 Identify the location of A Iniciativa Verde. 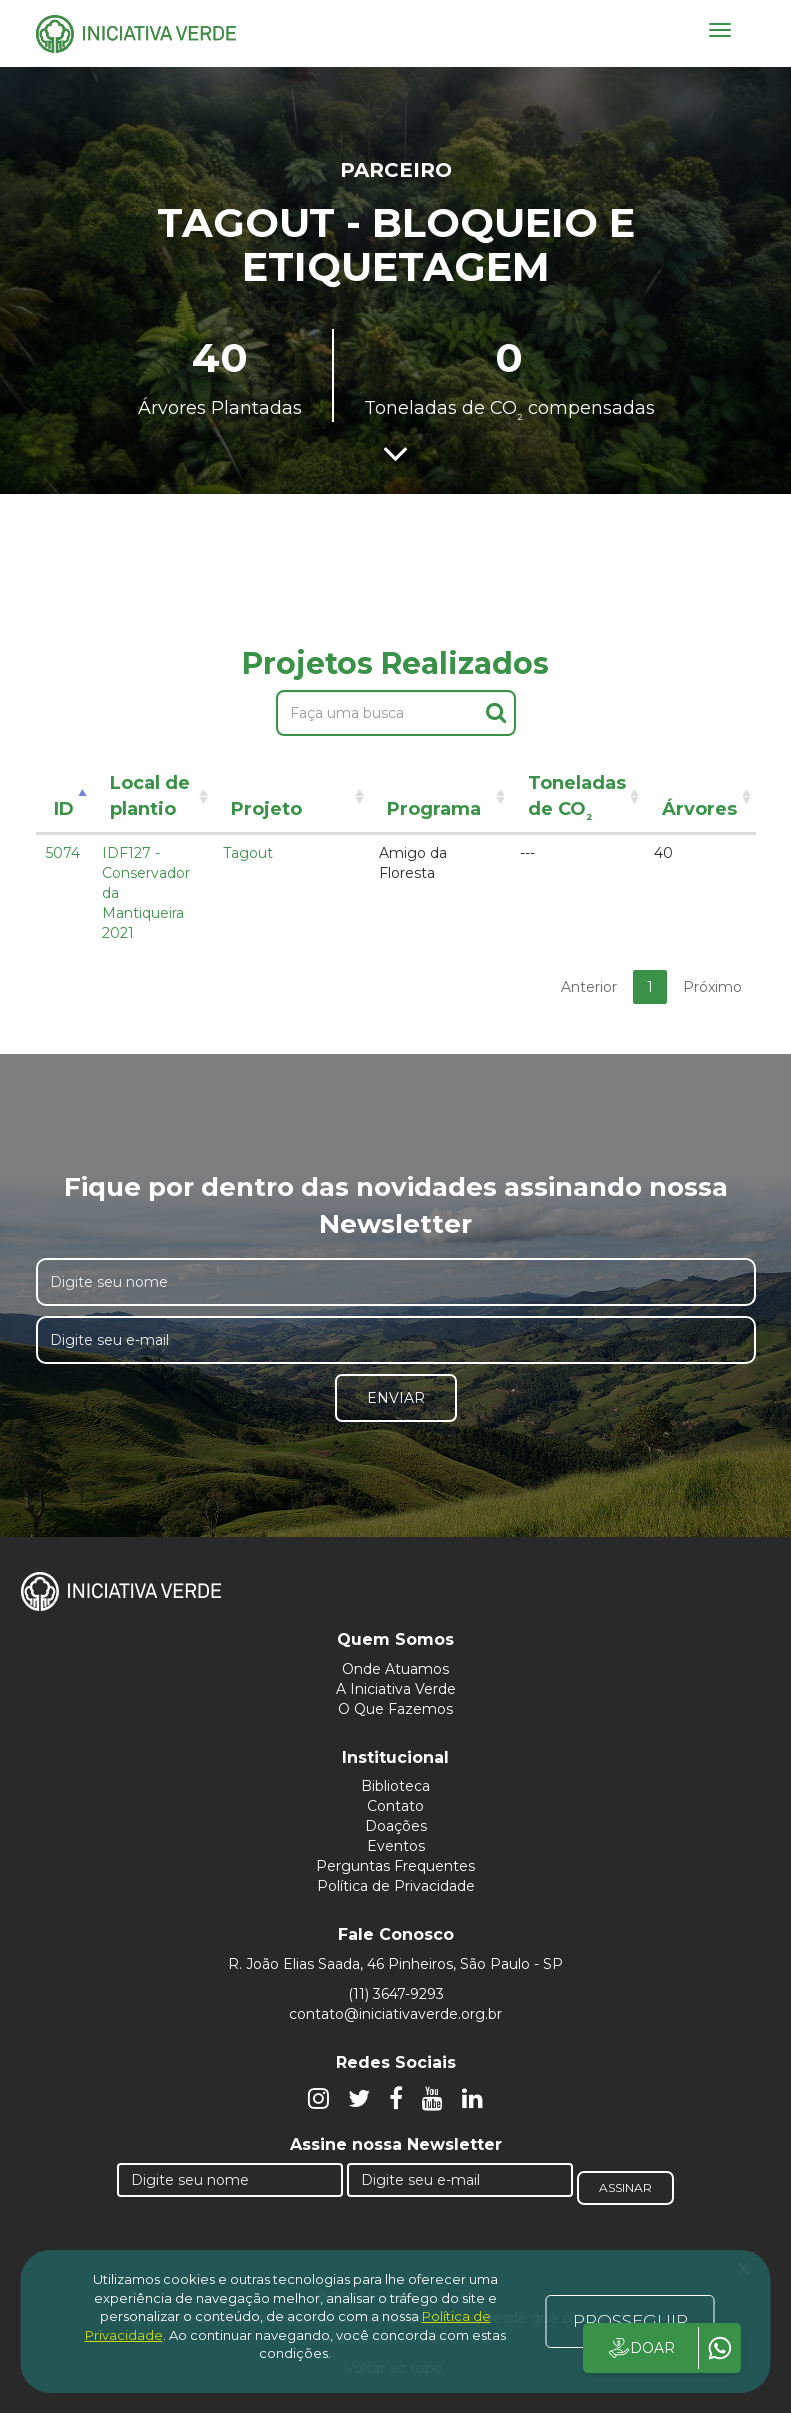
(396, 1689).